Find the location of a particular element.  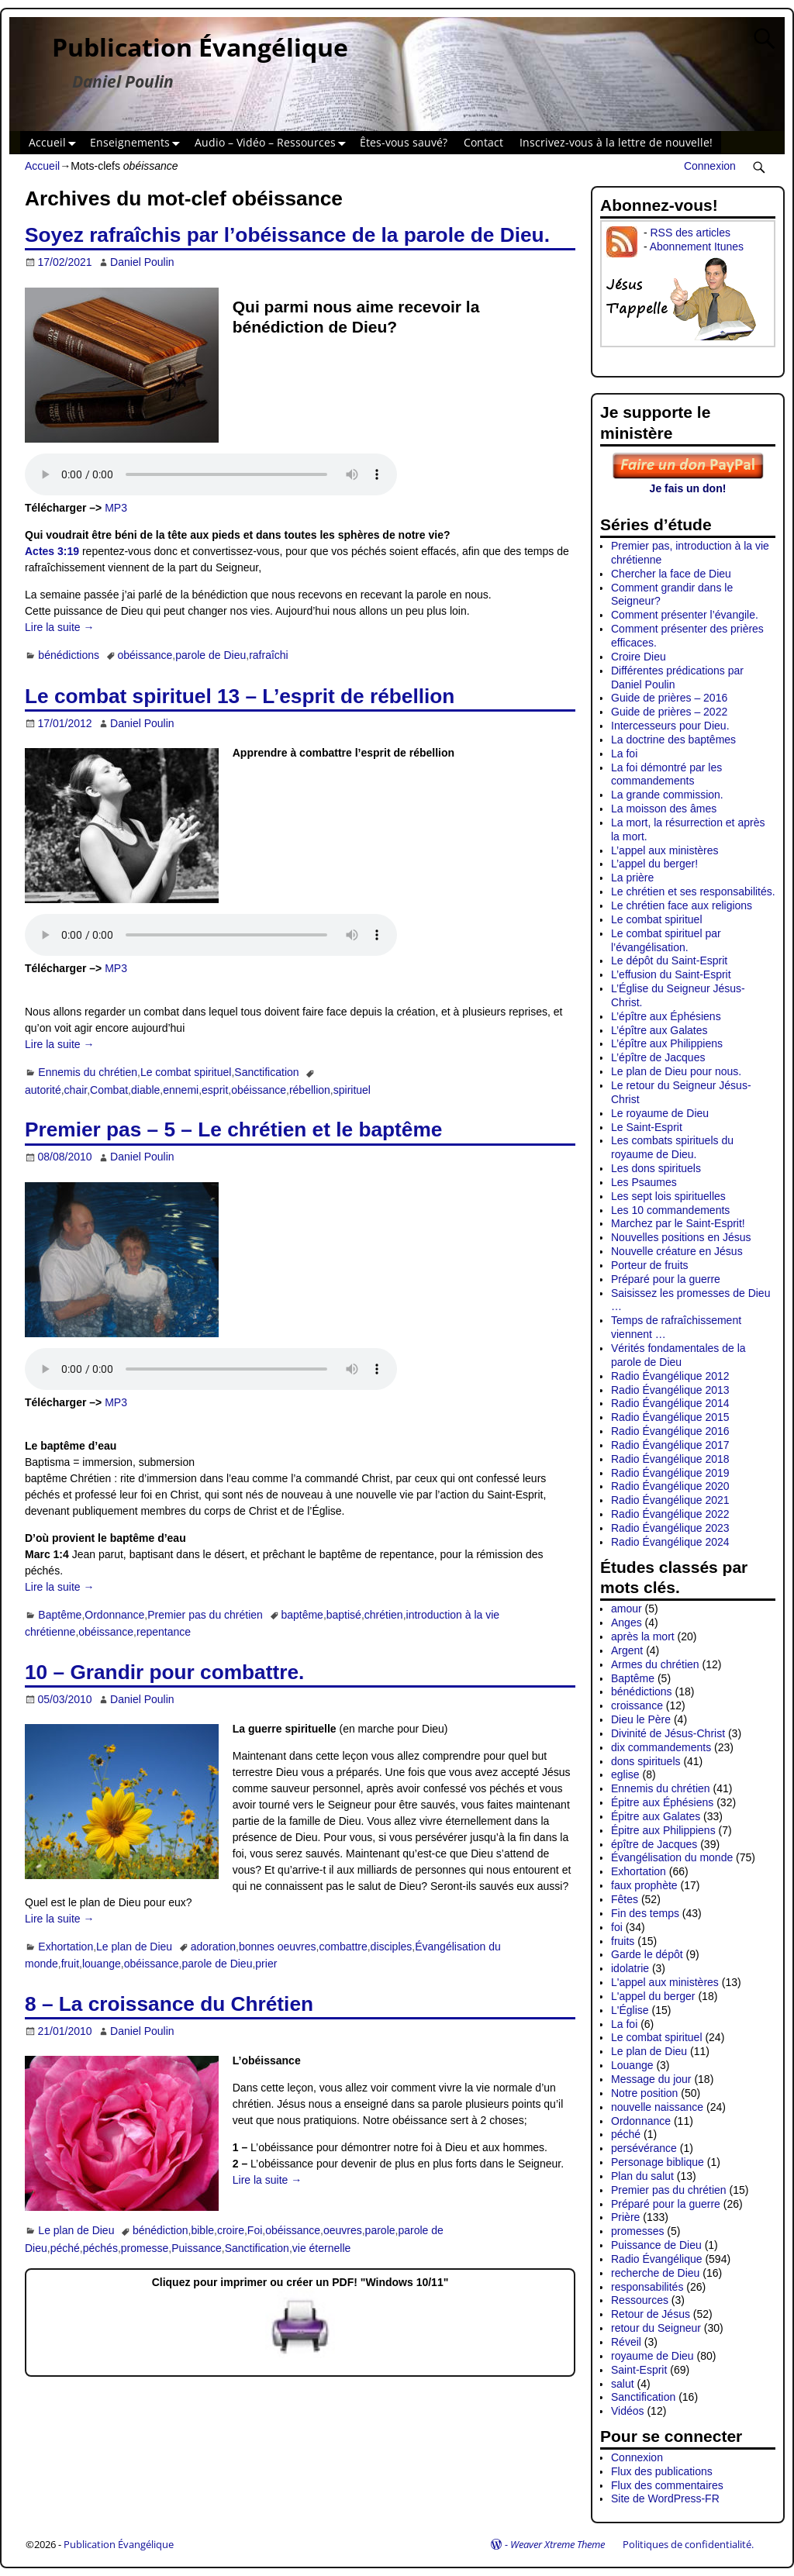

Garde le dépôt is located at coordinates (647, 1954).